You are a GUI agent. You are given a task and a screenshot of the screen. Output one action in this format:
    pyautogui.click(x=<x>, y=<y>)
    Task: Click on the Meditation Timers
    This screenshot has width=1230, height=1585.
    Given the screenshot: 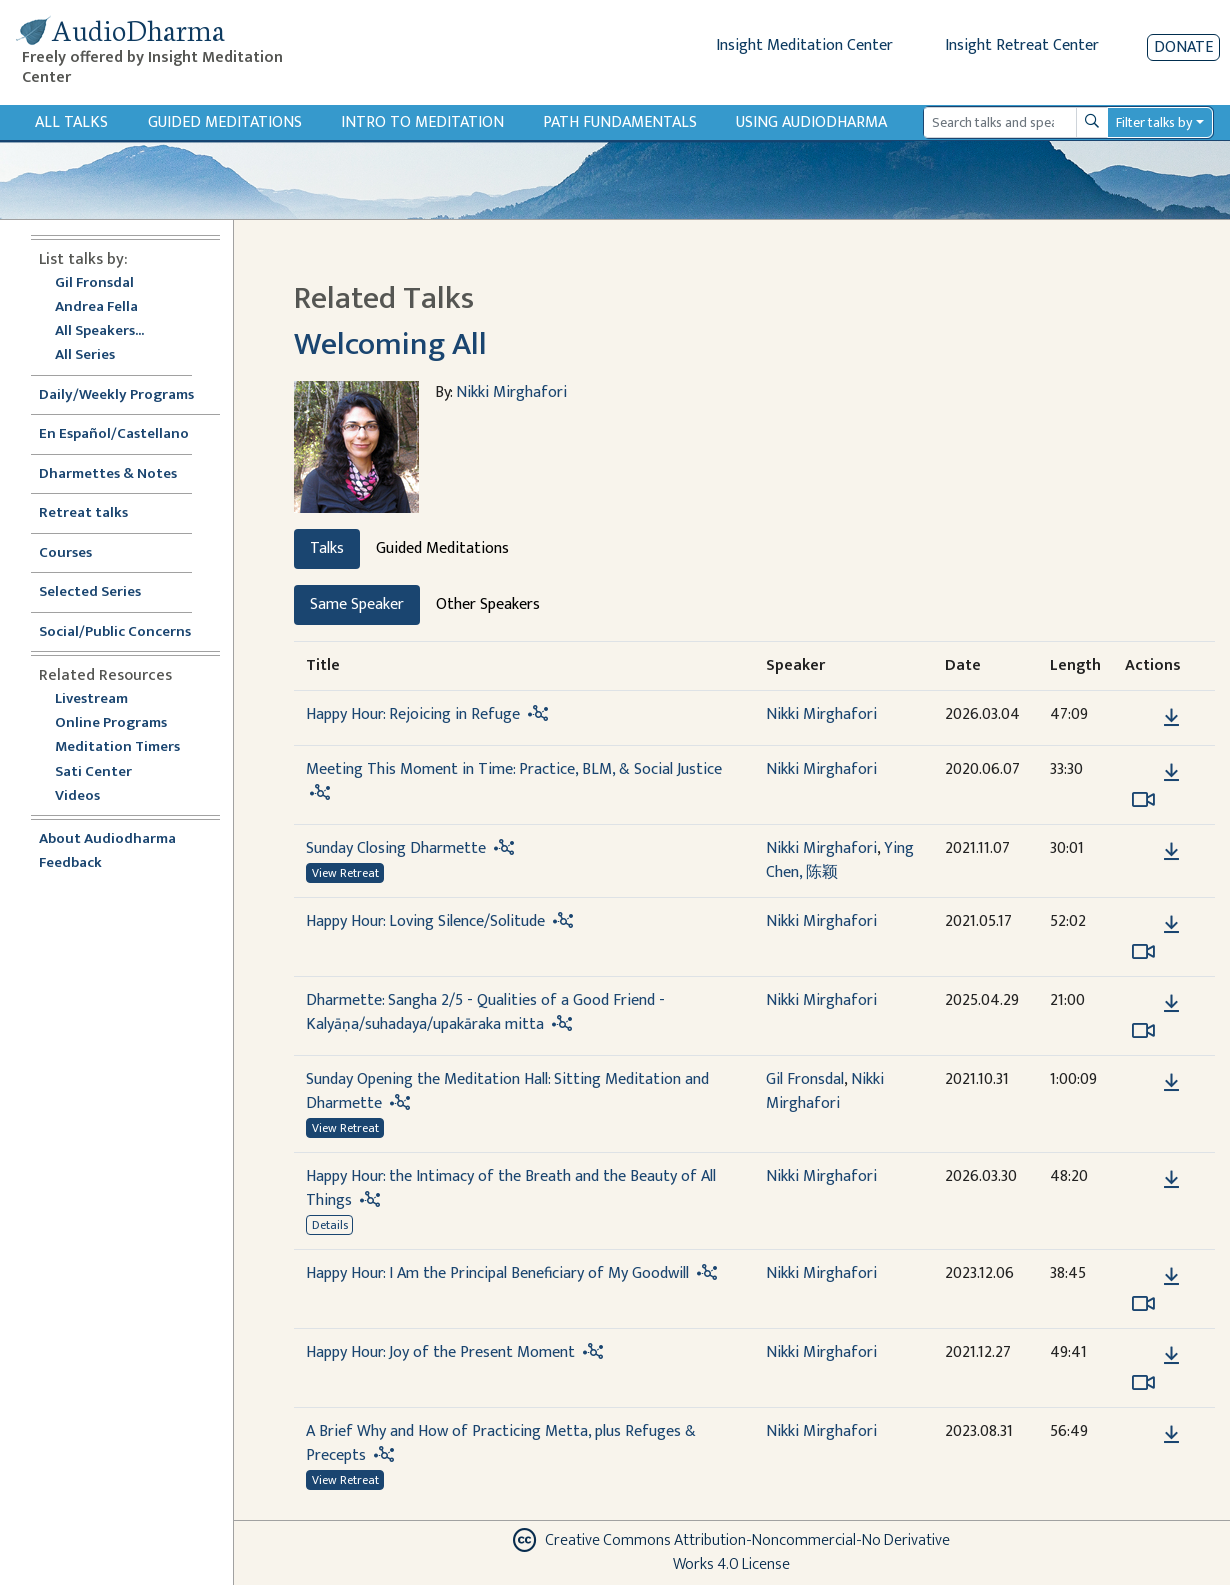 What is the action you would take?
    pyautogui.click(x=117, y=747)
    